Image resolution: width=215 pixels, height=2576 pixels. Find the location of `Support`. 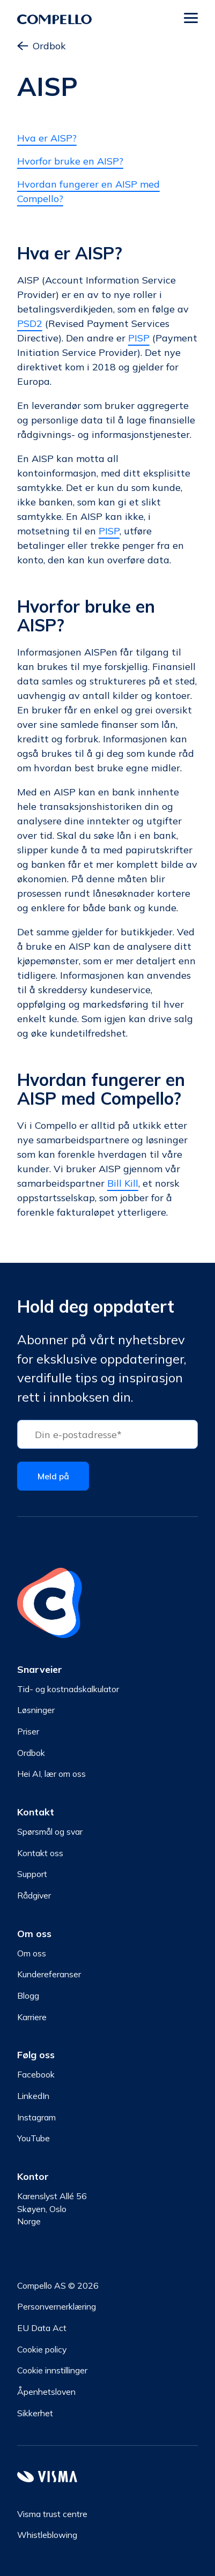

Support is located at coordinates (32, 1873).